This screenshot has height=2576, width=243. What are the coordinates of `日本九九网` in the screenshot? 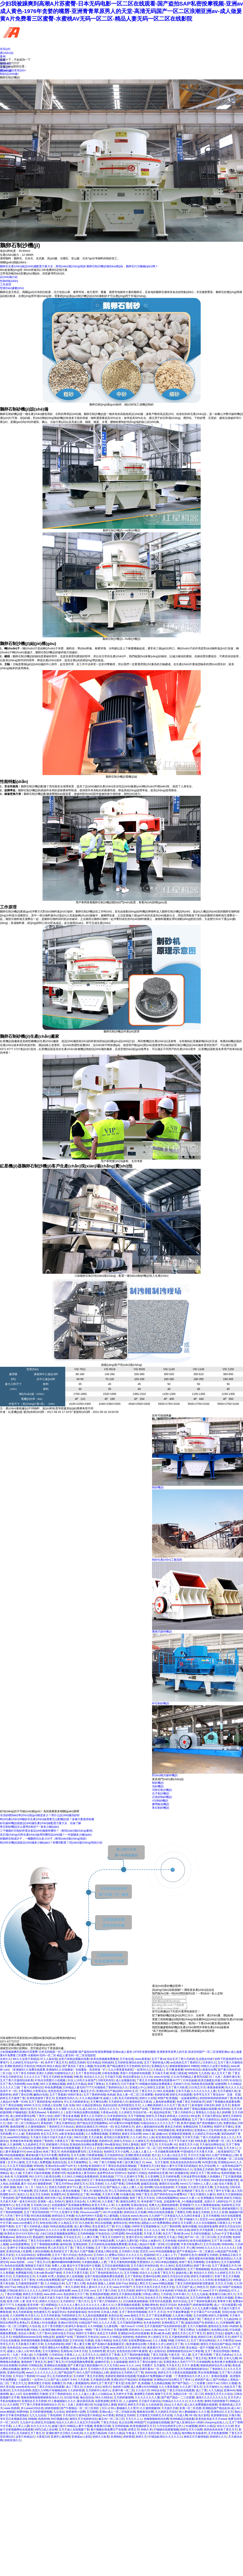 It's located at (230, 2359).